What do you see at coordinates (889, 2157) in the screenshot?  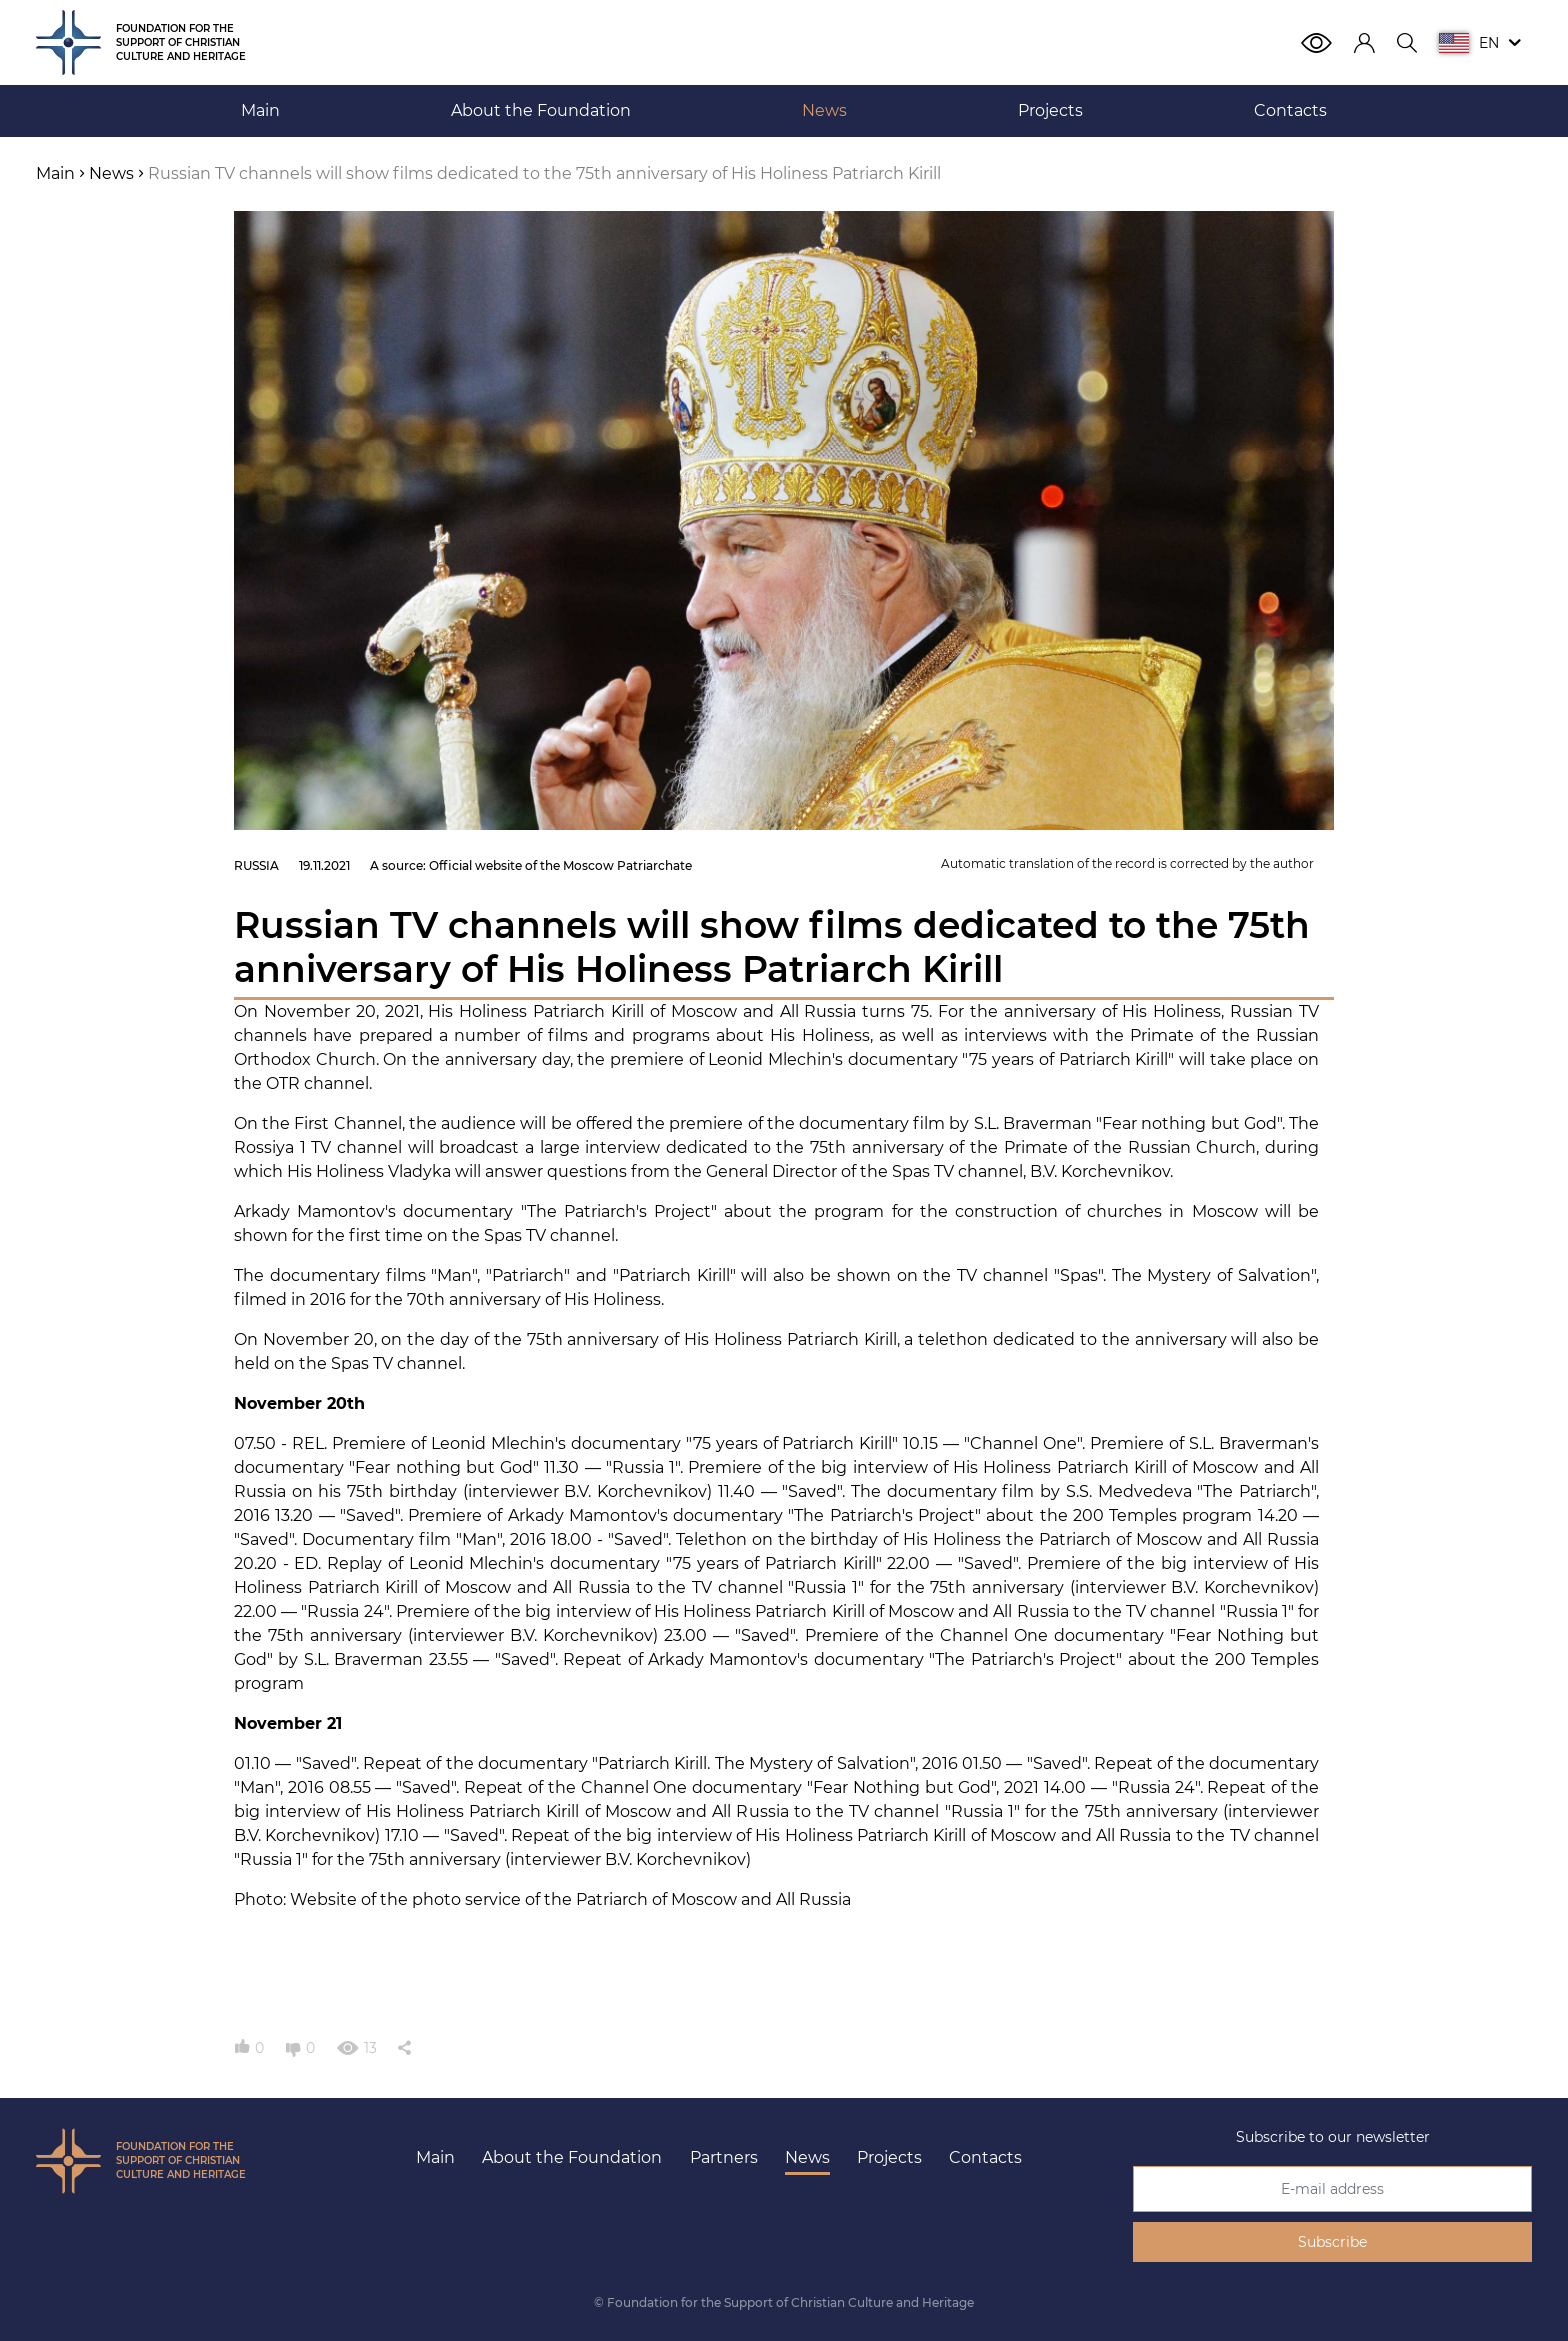 I see `Projects` at bounding box center [889, 2157].